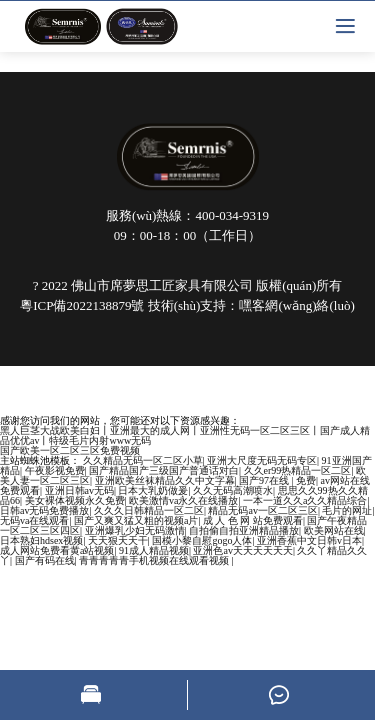 The image size is (375, 720). Describe the element at coordinates (242, 550) in the screenshot. I see `亚洲色av天天天天天天` at that location.